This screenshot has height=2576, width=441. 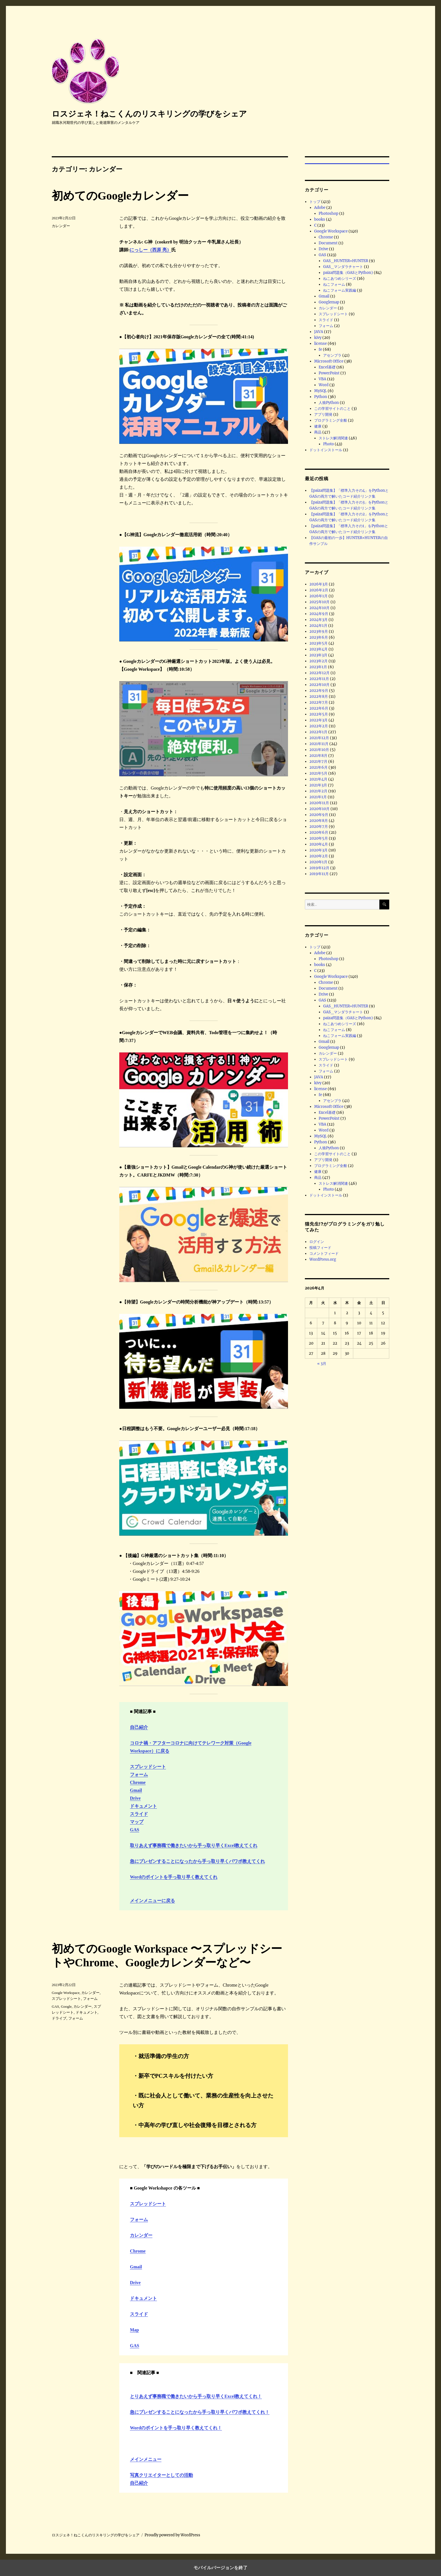 I want to click on GAS_マンダラチャート, so click(x=343, y=266).